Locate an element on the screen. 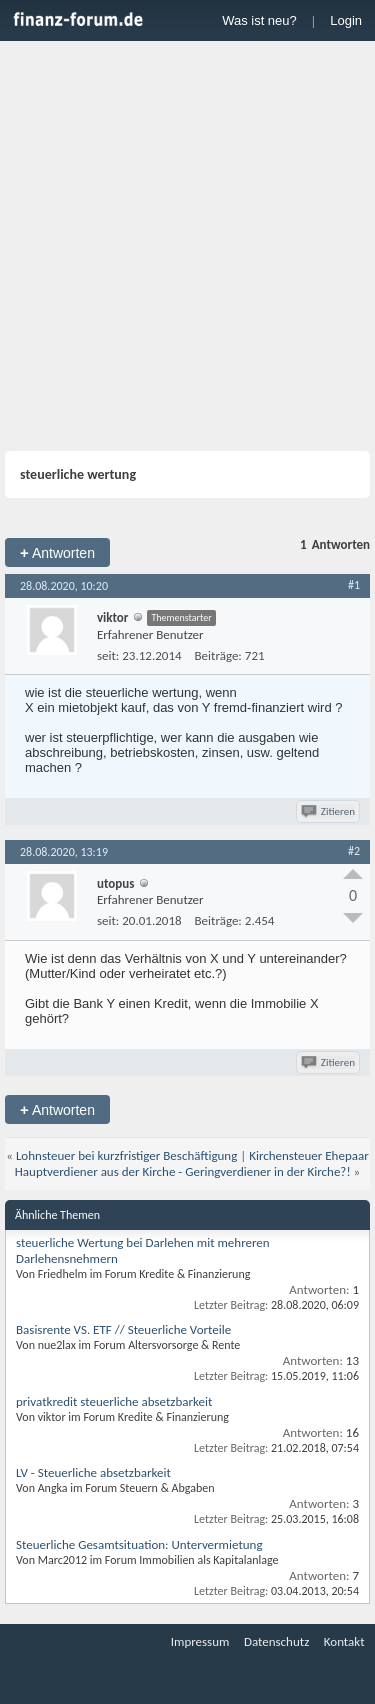 This screenshot has width=375, height=1704. privatkredit steuerliche absetzbarkeit is located at coordinates (114, 1401).